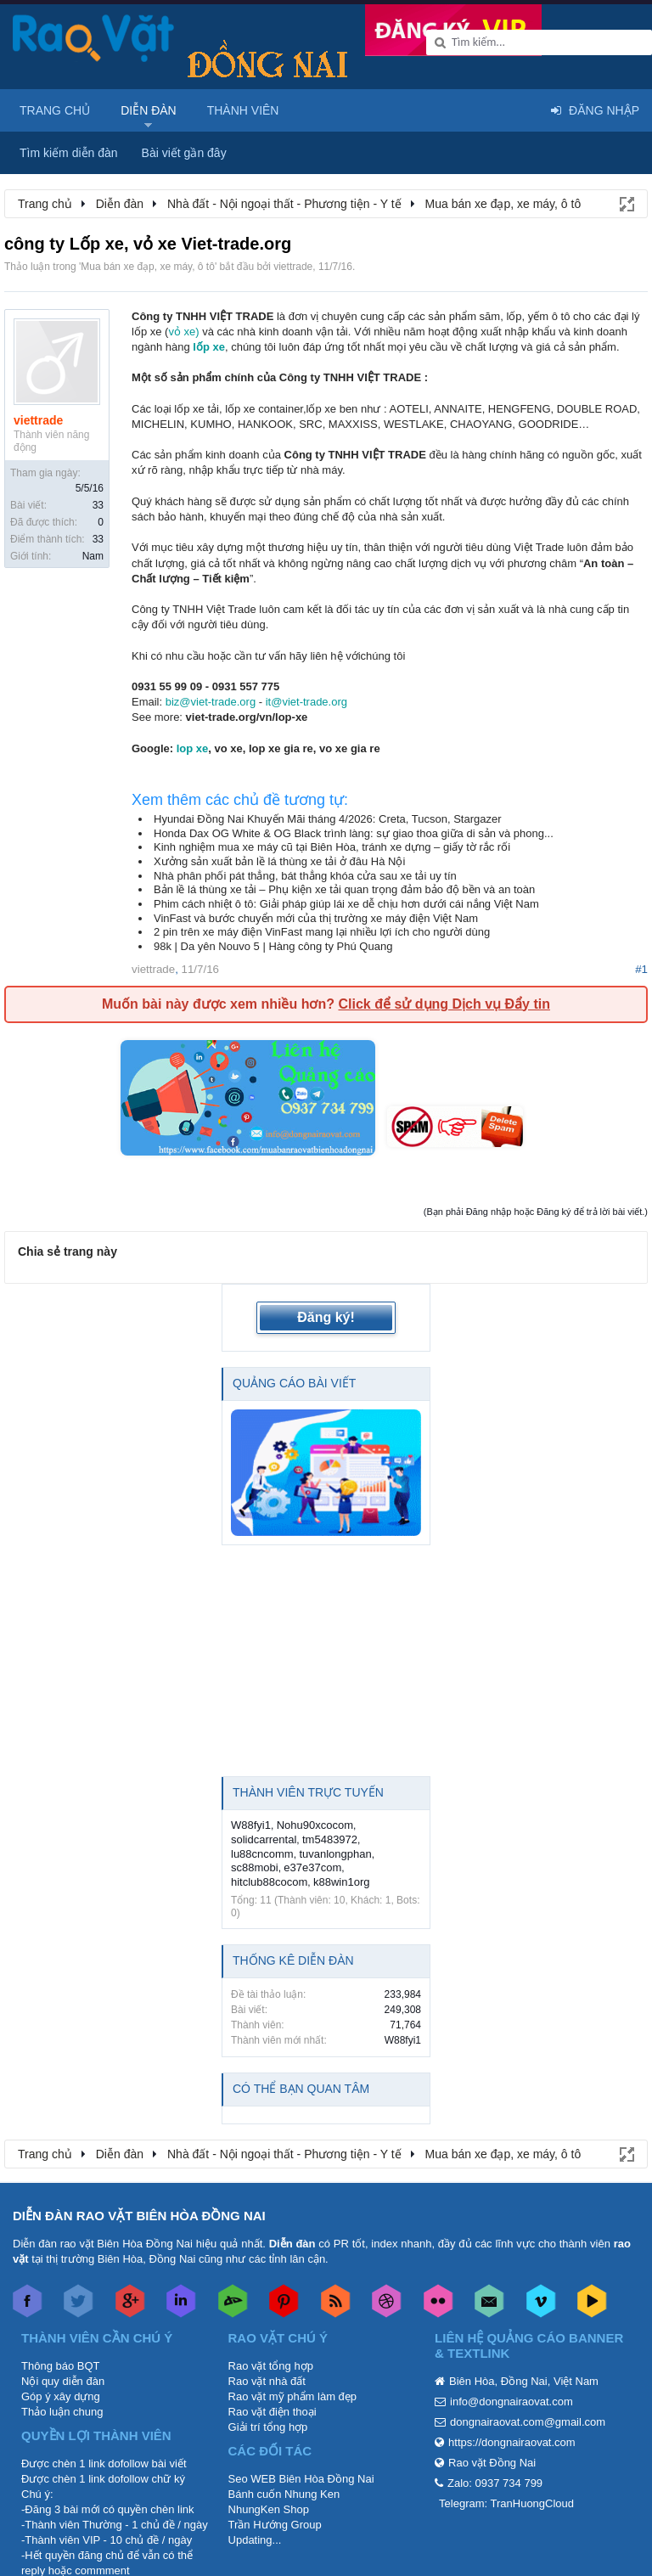 The width and height of the screenshot is (652, 2576). I want to click on Rao vặt điện thoại, so click(272, 2411).